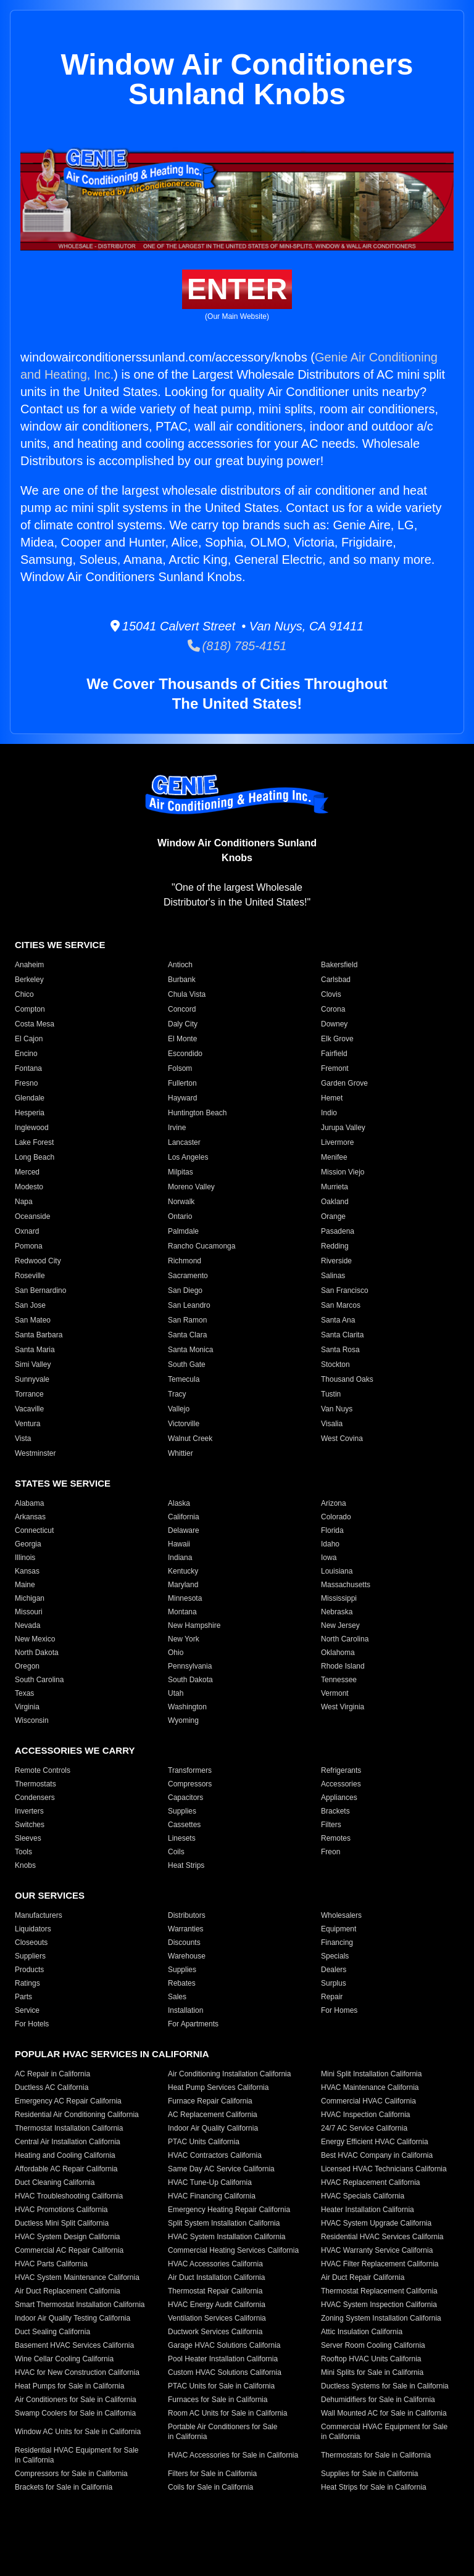 This screenshot has width=474, height=2576. I want to click on Knobs, so click(25, 1865).